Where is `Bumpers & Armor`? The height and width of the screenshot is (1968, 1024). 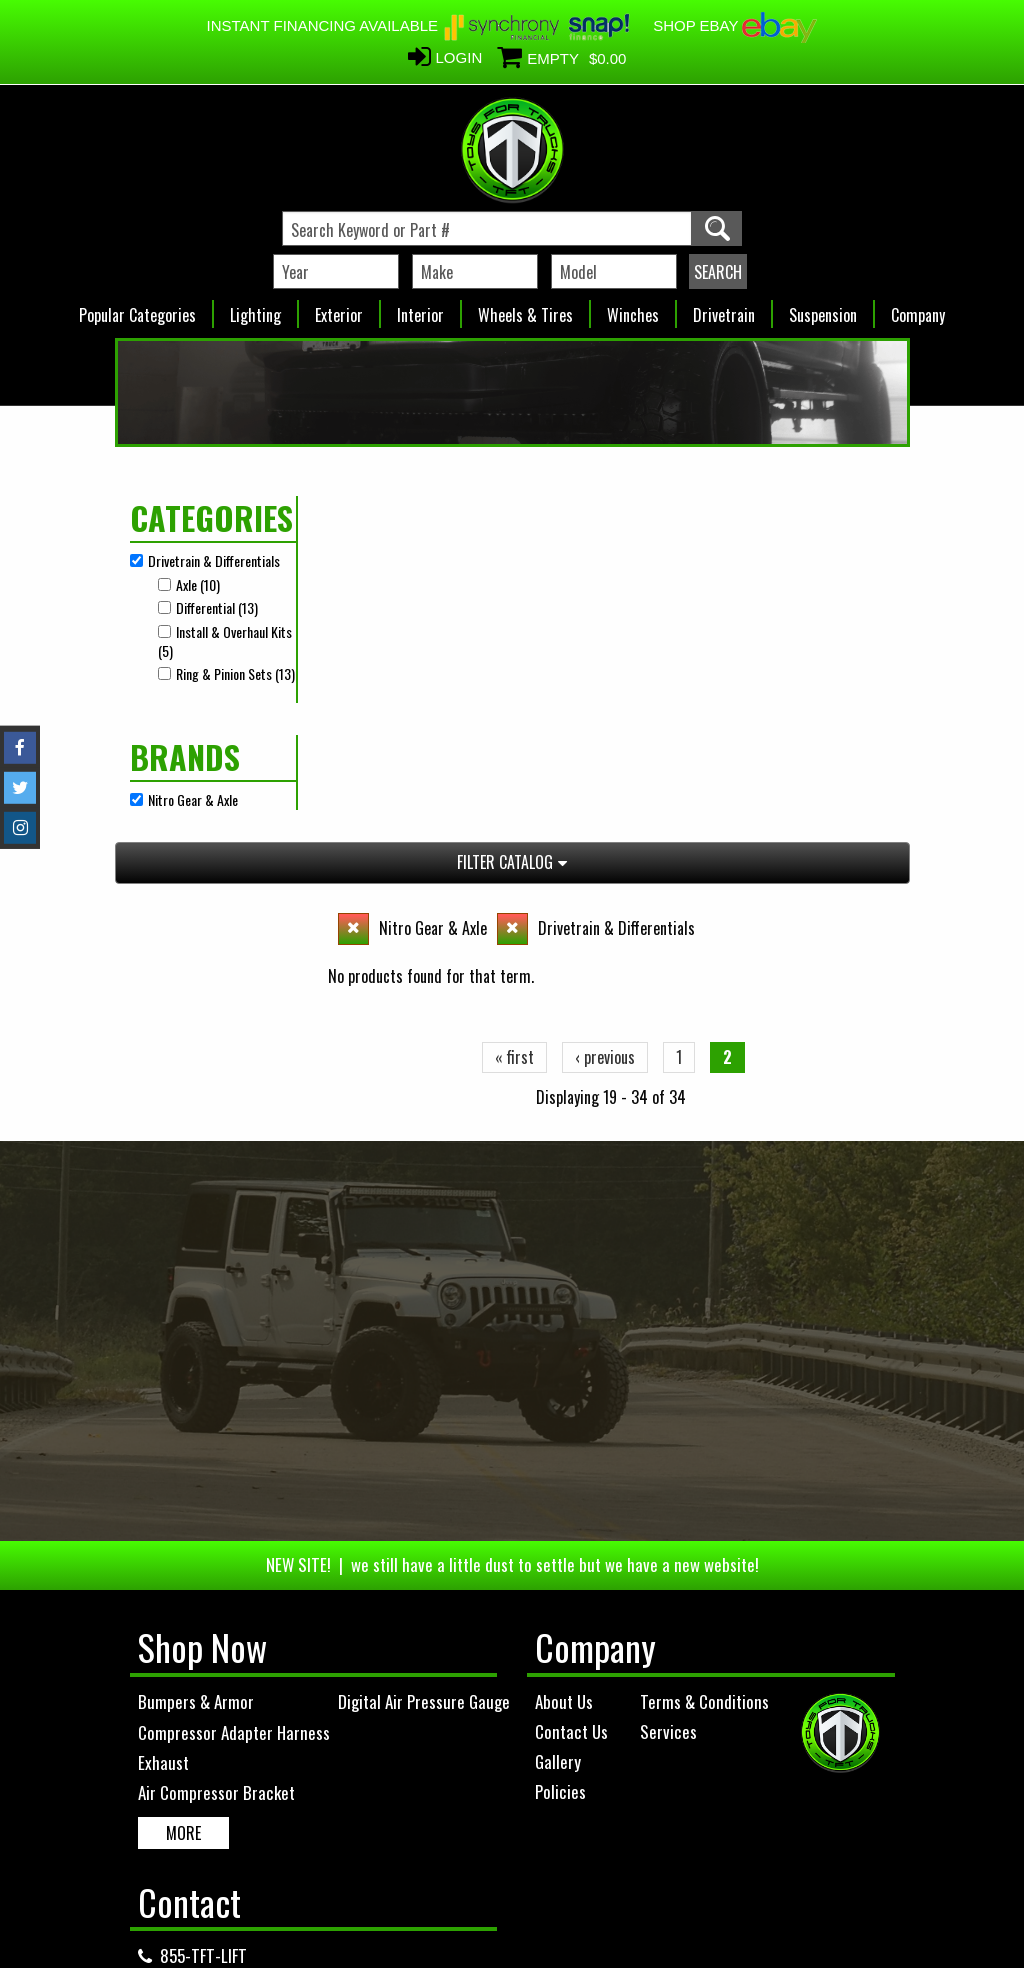
Bumpers & Armor is located at coordinates (196, 1402).